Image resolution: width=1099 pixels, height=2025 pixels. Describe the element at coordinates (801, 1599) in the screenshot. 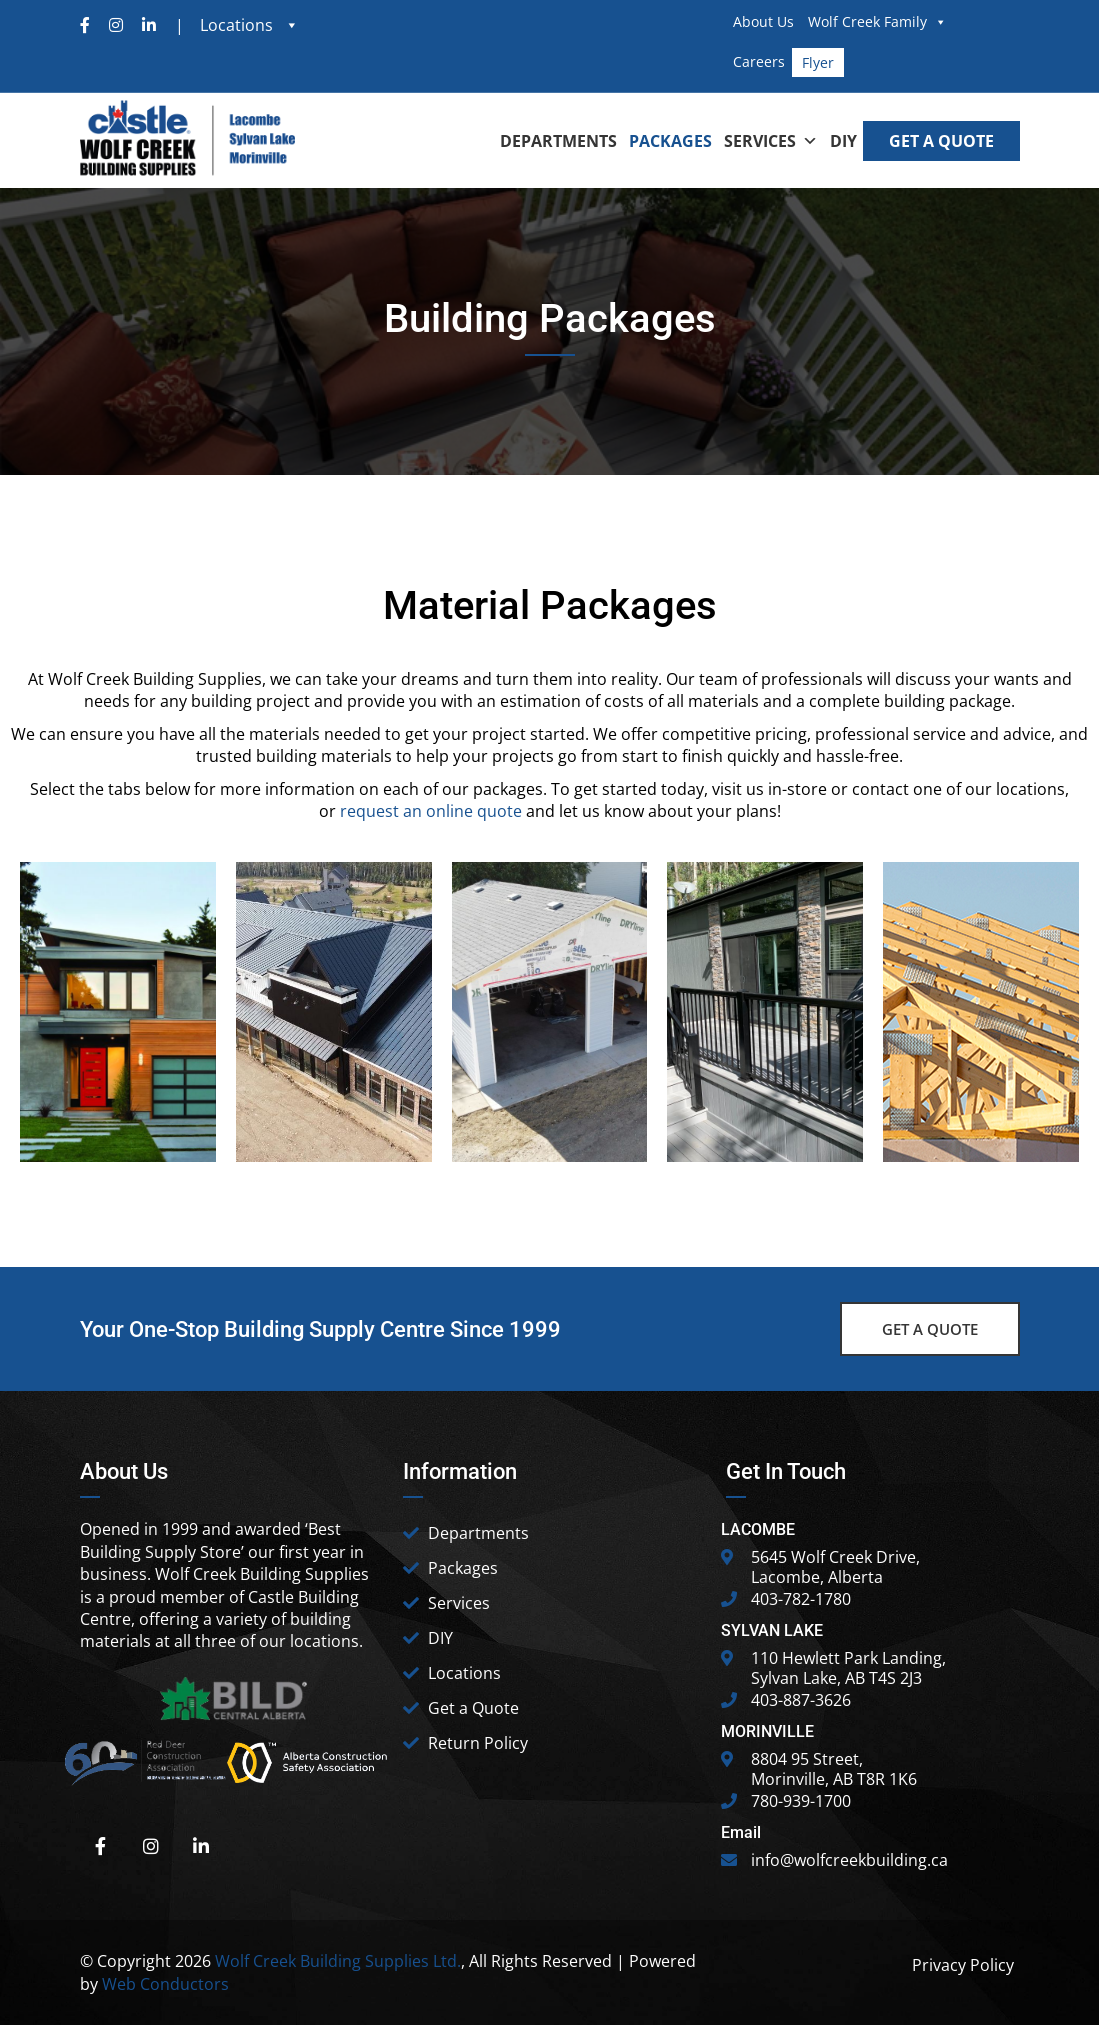

I see `403-782-1780` at that location.